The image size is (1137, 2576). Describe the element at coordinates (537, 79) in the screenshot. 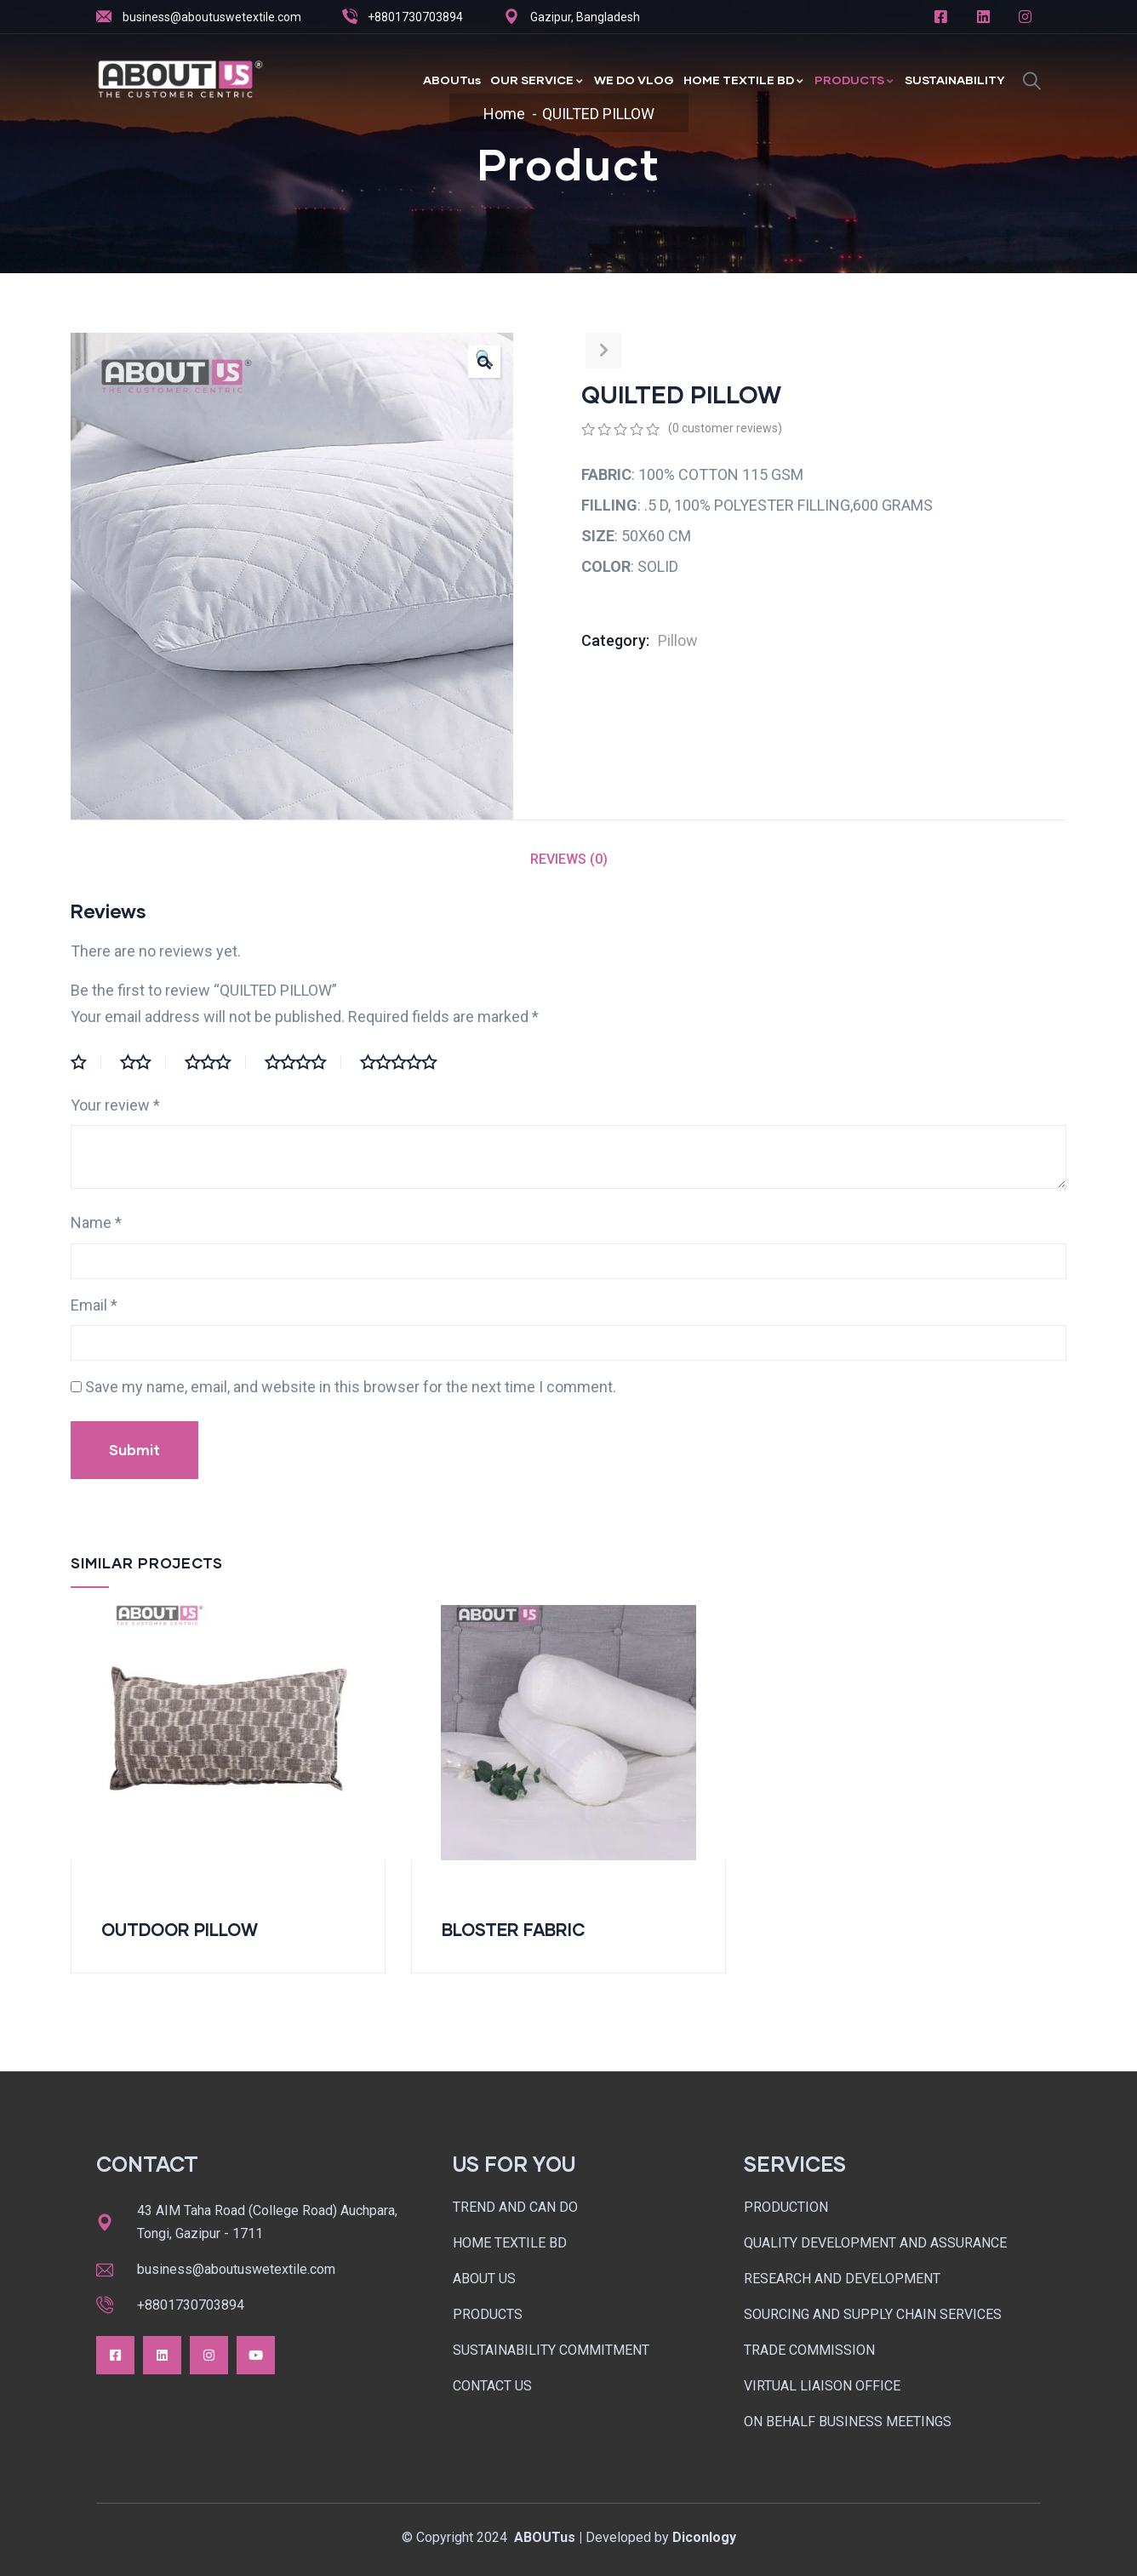

I see `OUR SERVICE` at that location.